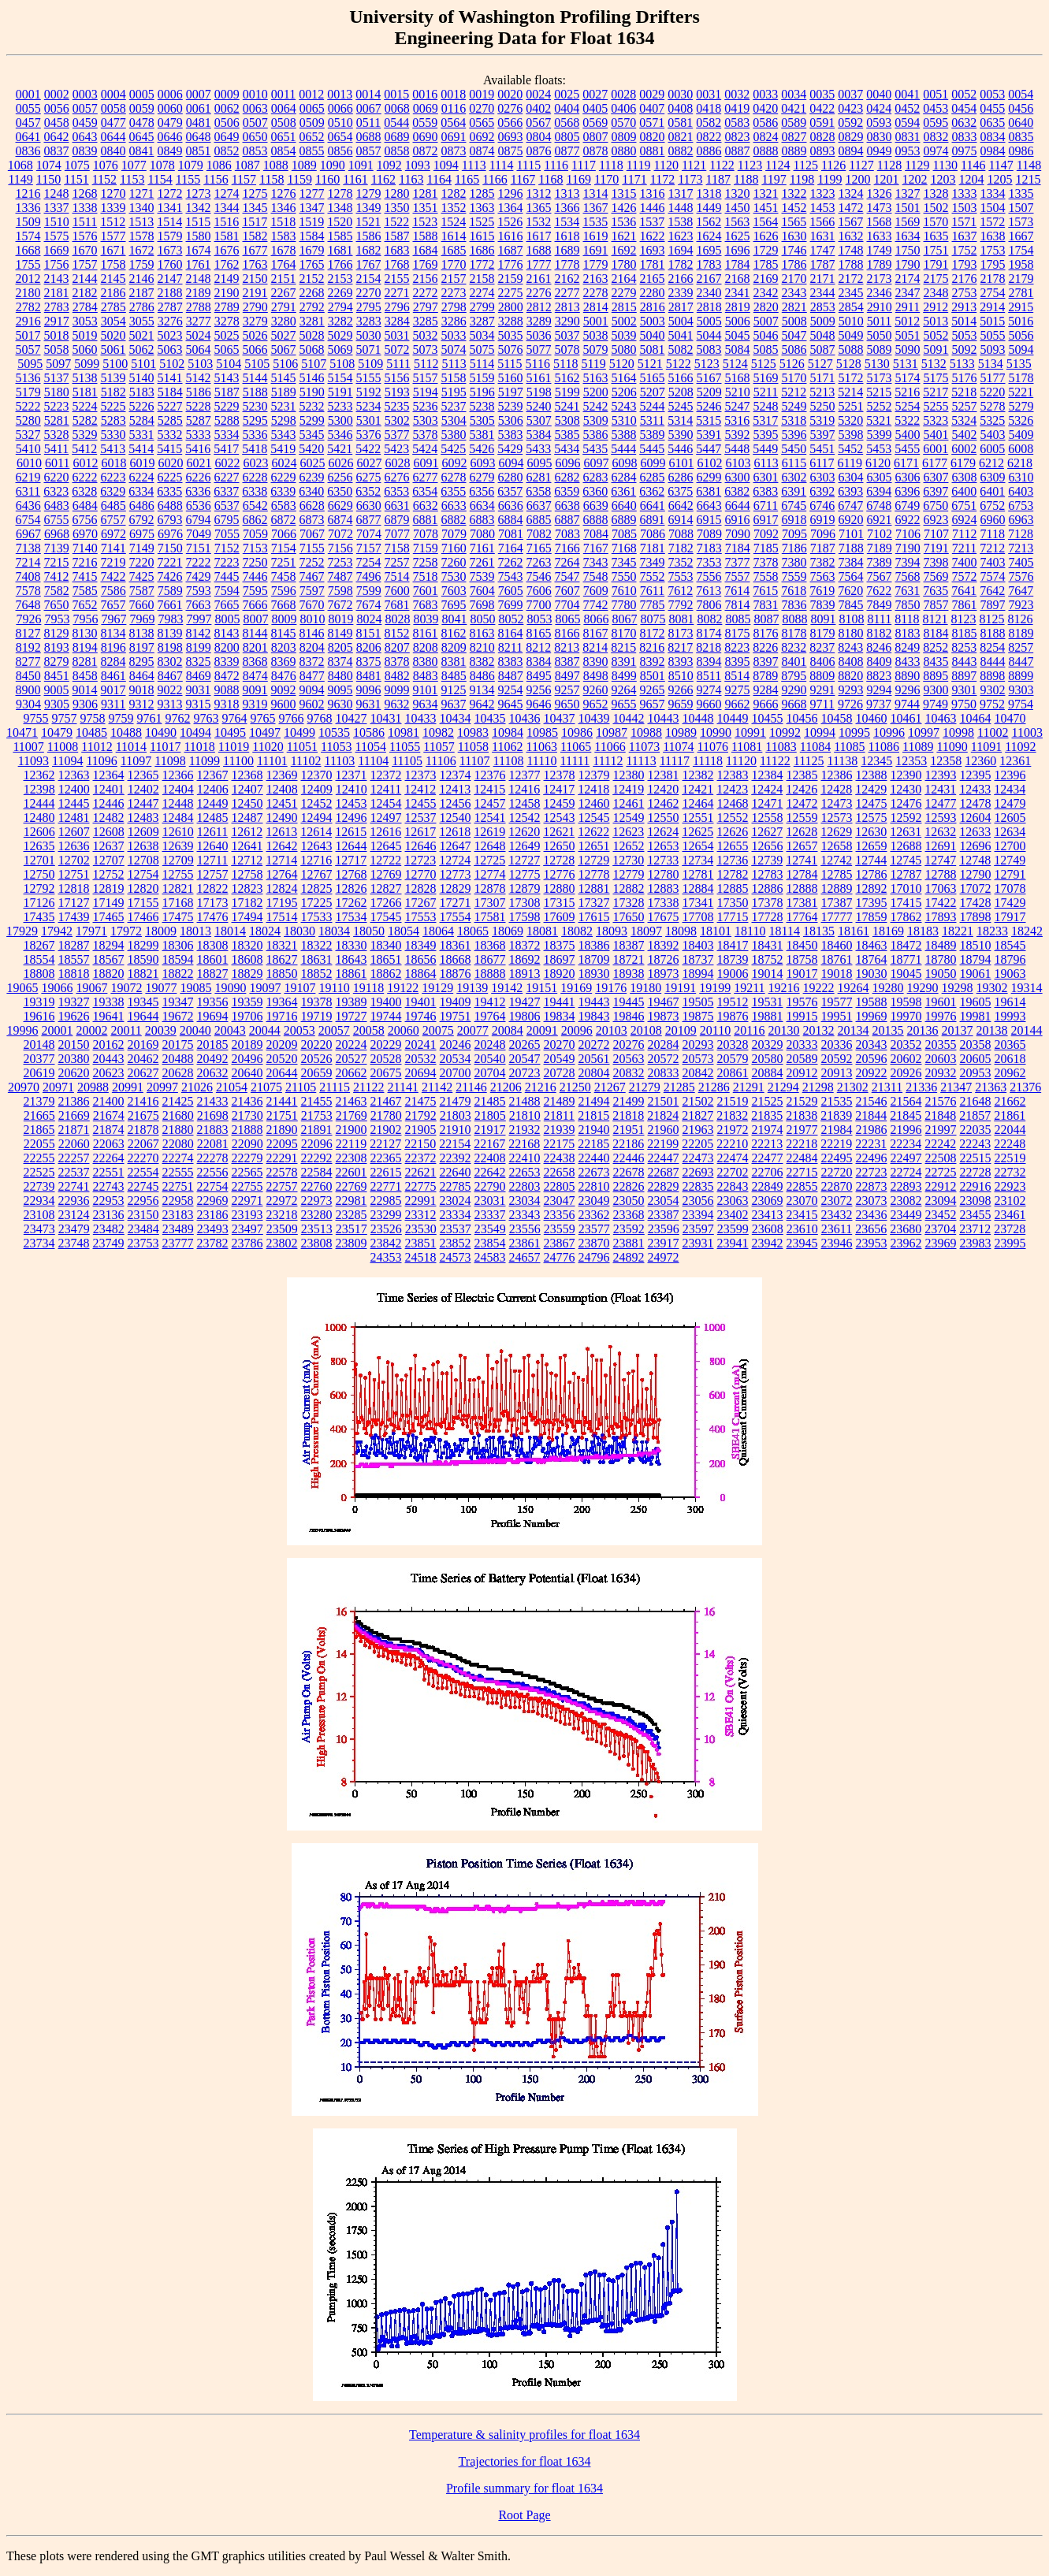 The height and width of the screenshot is (2576, 1049). What do you see at coordinates (482, 307) in the screenshot?
I see `2799` at bounding box center [482, 307].